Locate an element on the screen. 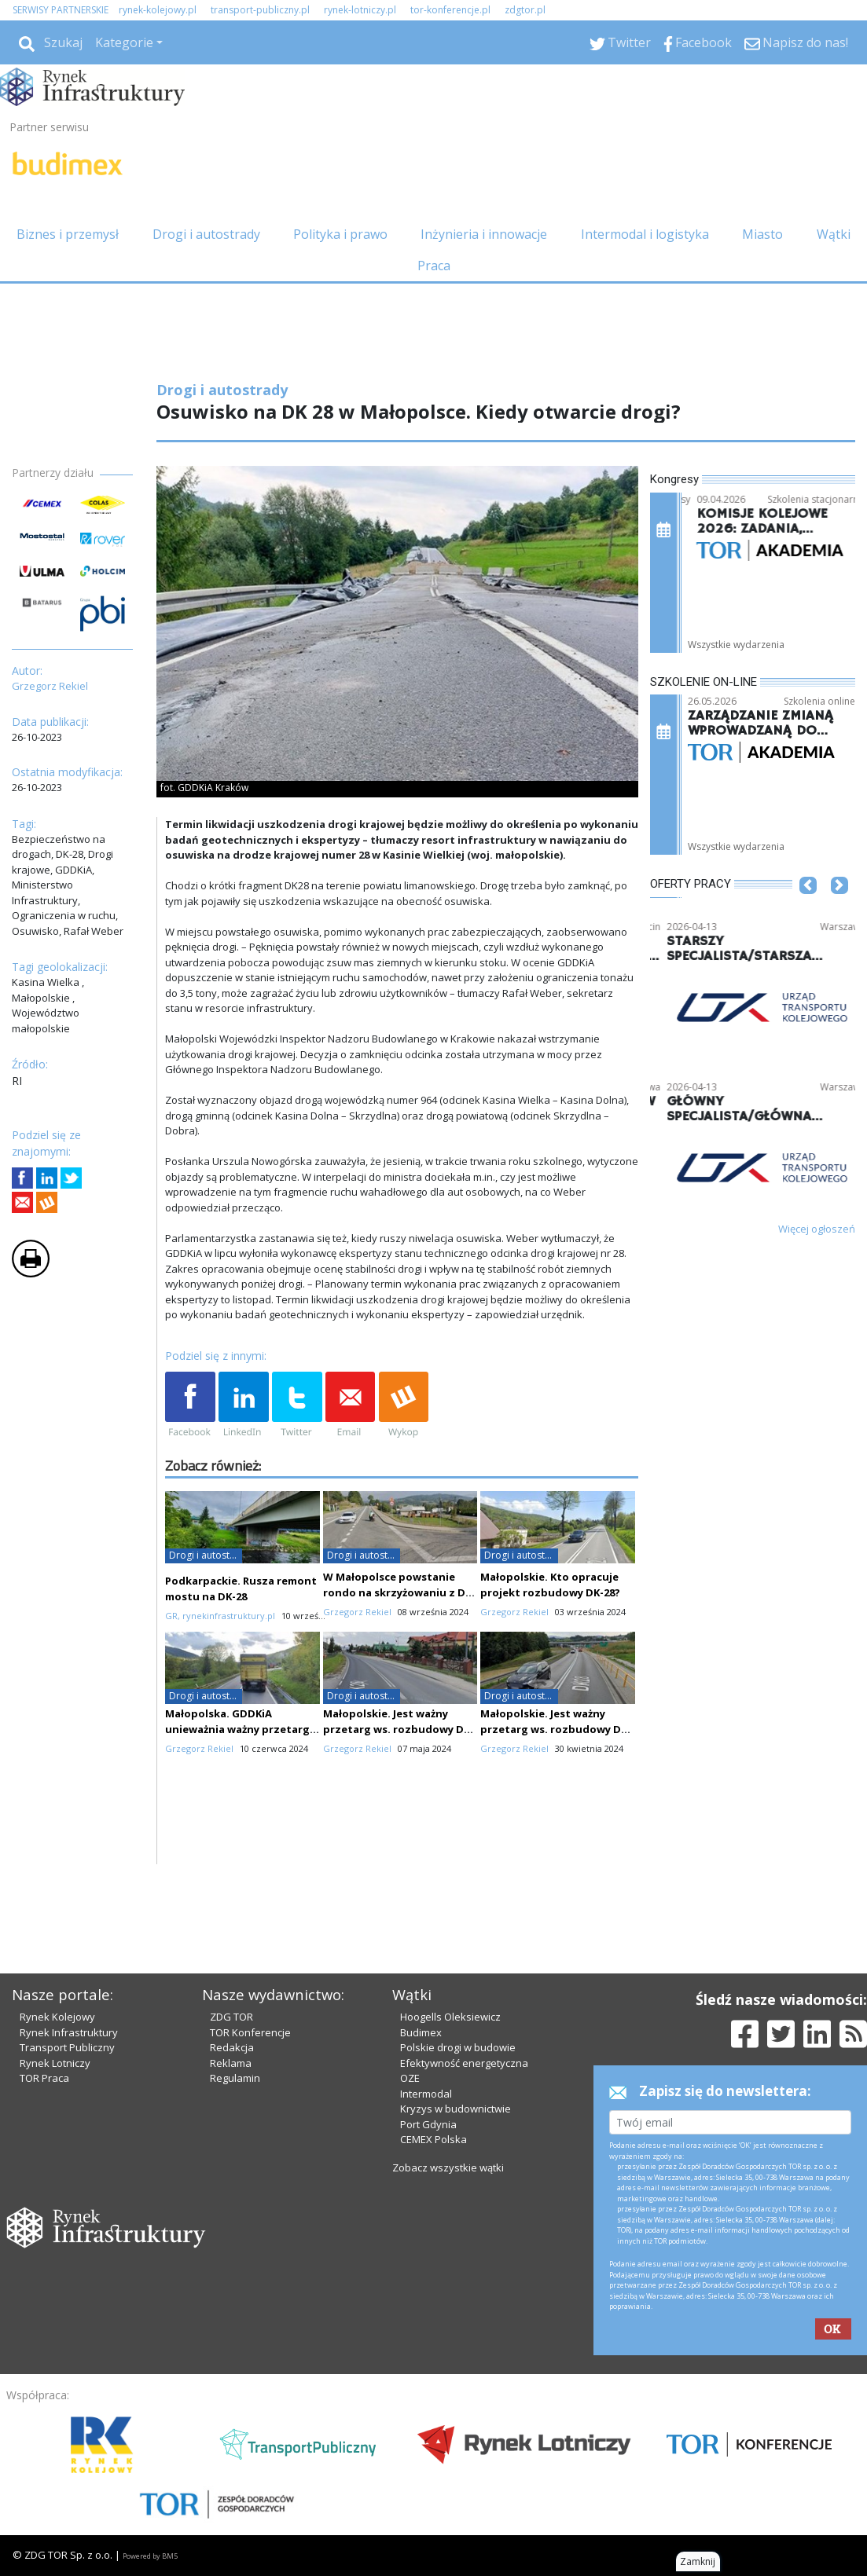 The image size is (867, 2576). Praca is located at coordinates (433, 265).